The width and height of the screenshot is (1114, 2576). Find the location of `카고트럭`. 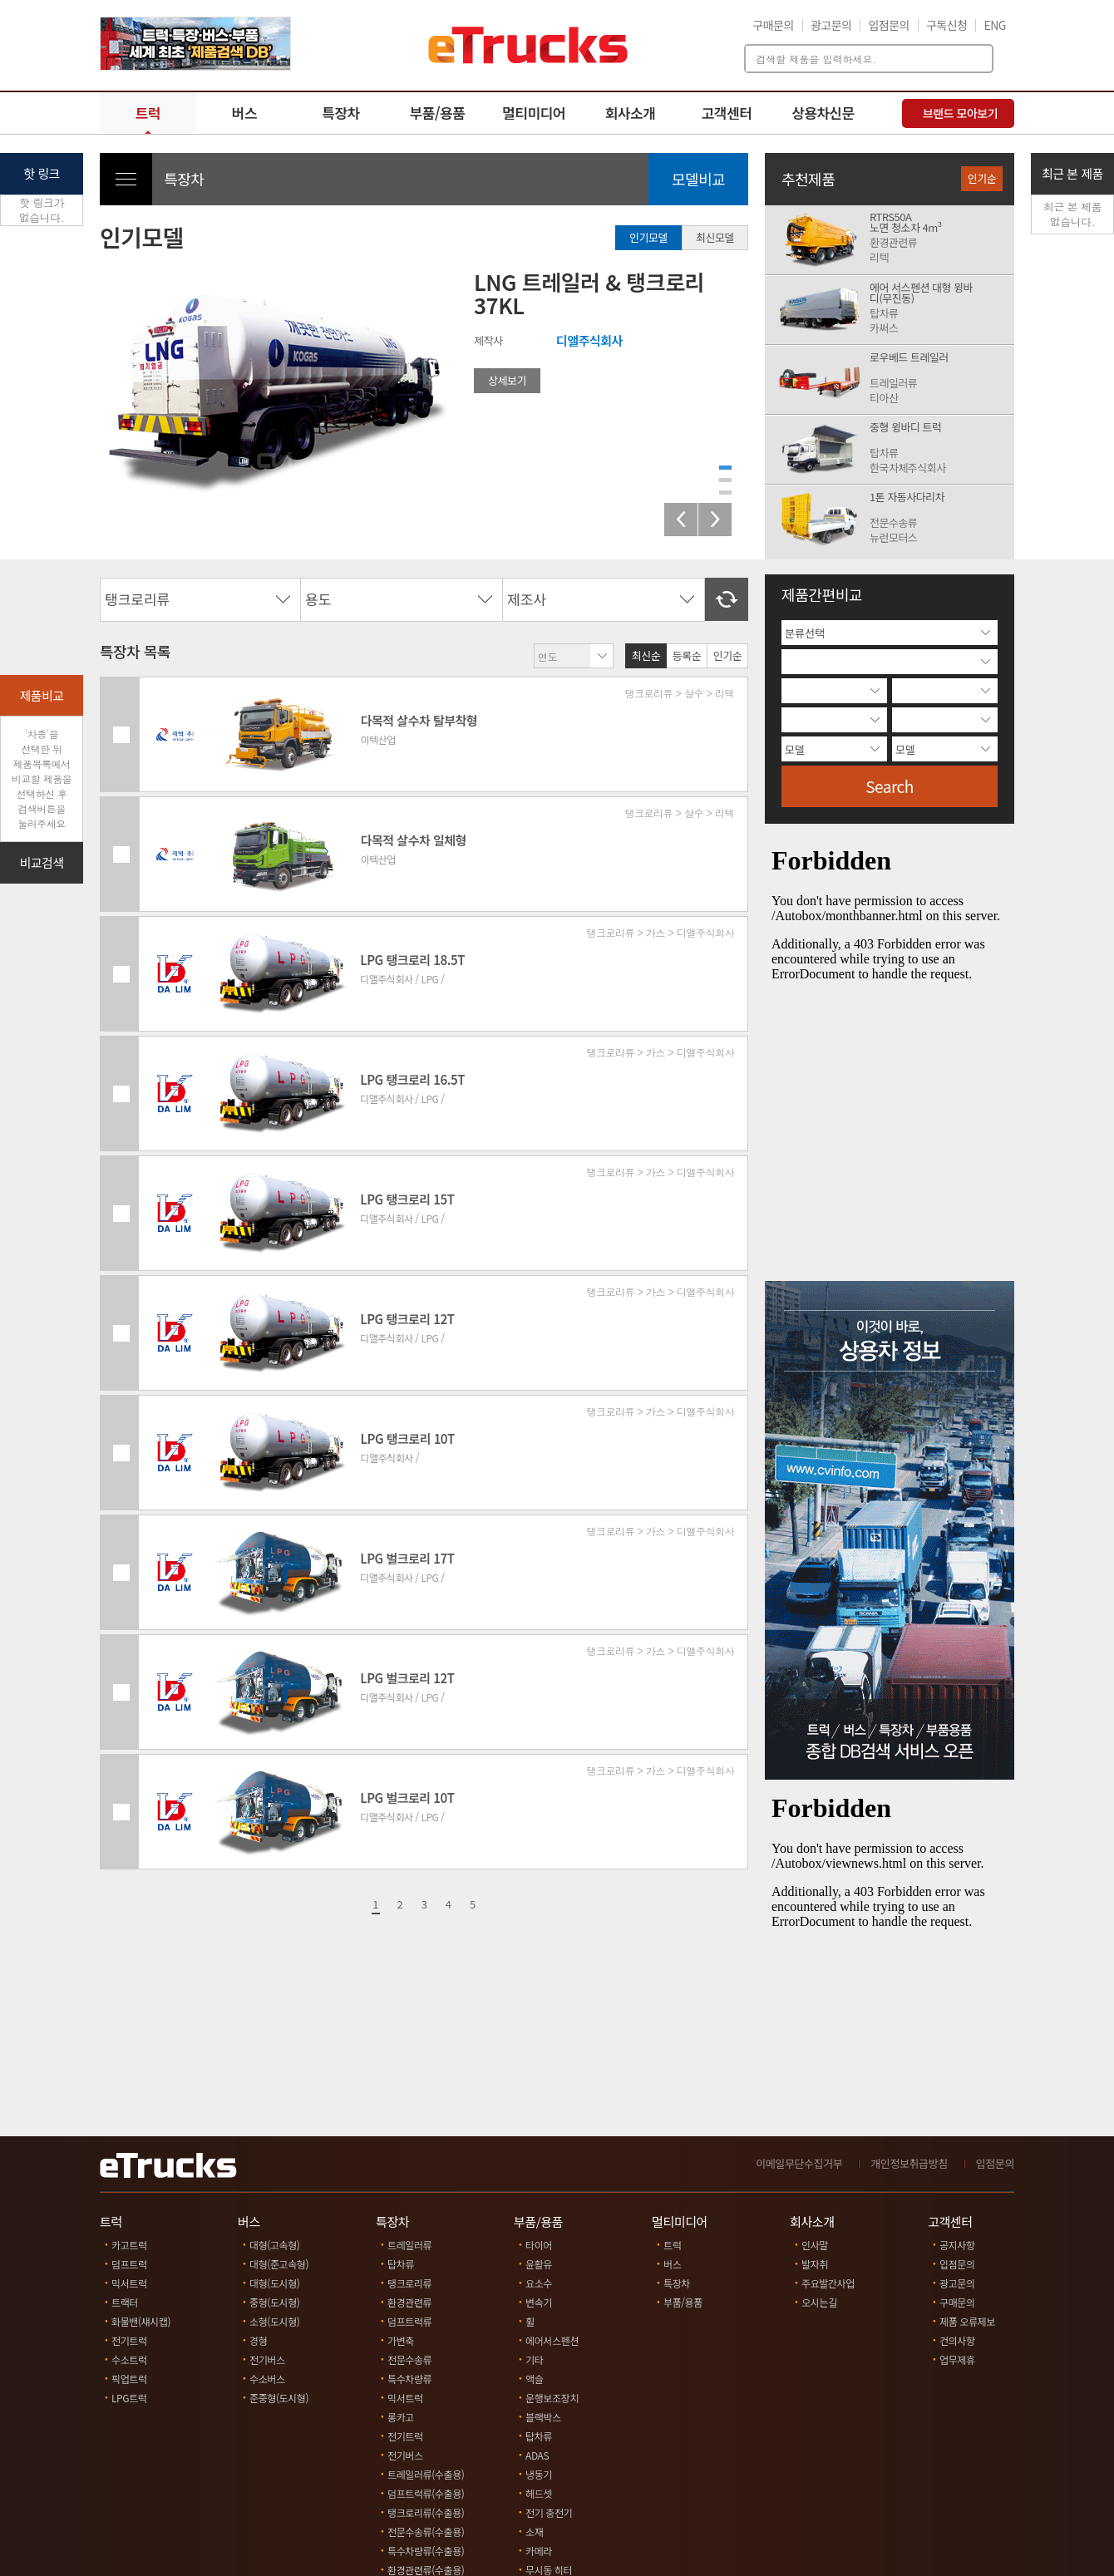

카고트럭 is located at coordinates (129, 2245).